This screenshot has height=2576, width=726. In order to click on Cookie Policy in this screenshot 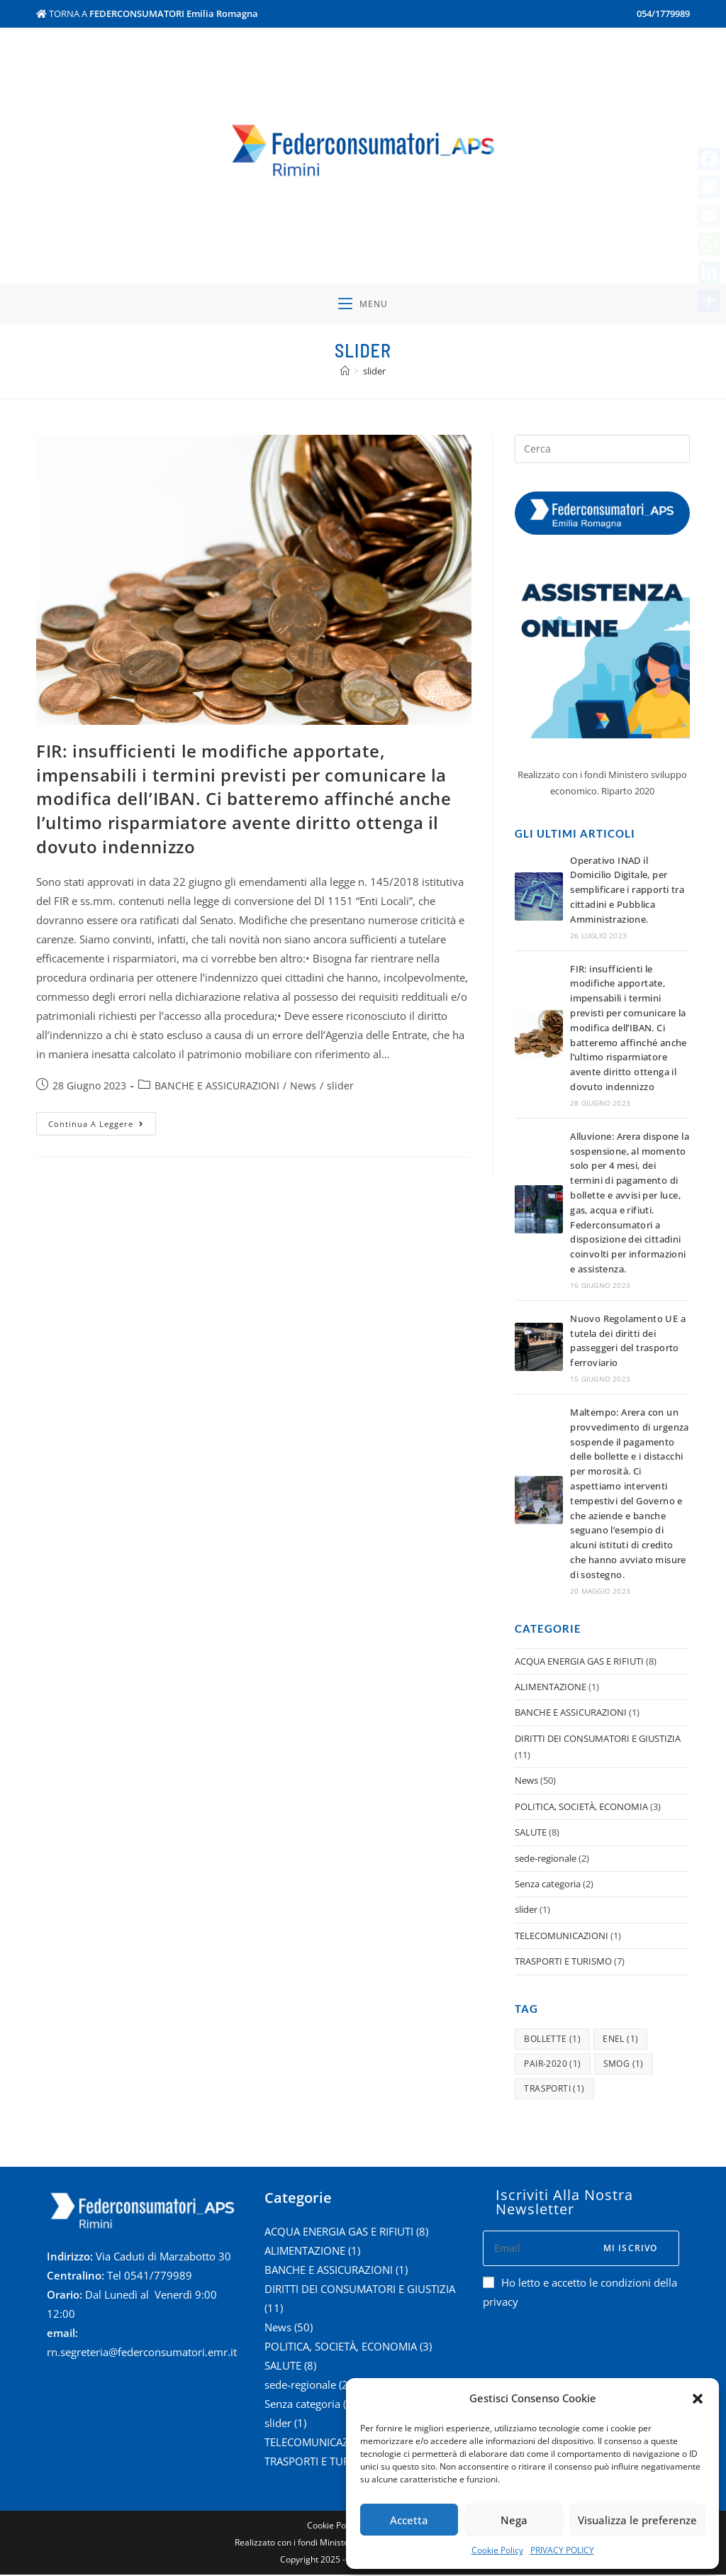, I will do `click(497, 2550)`.